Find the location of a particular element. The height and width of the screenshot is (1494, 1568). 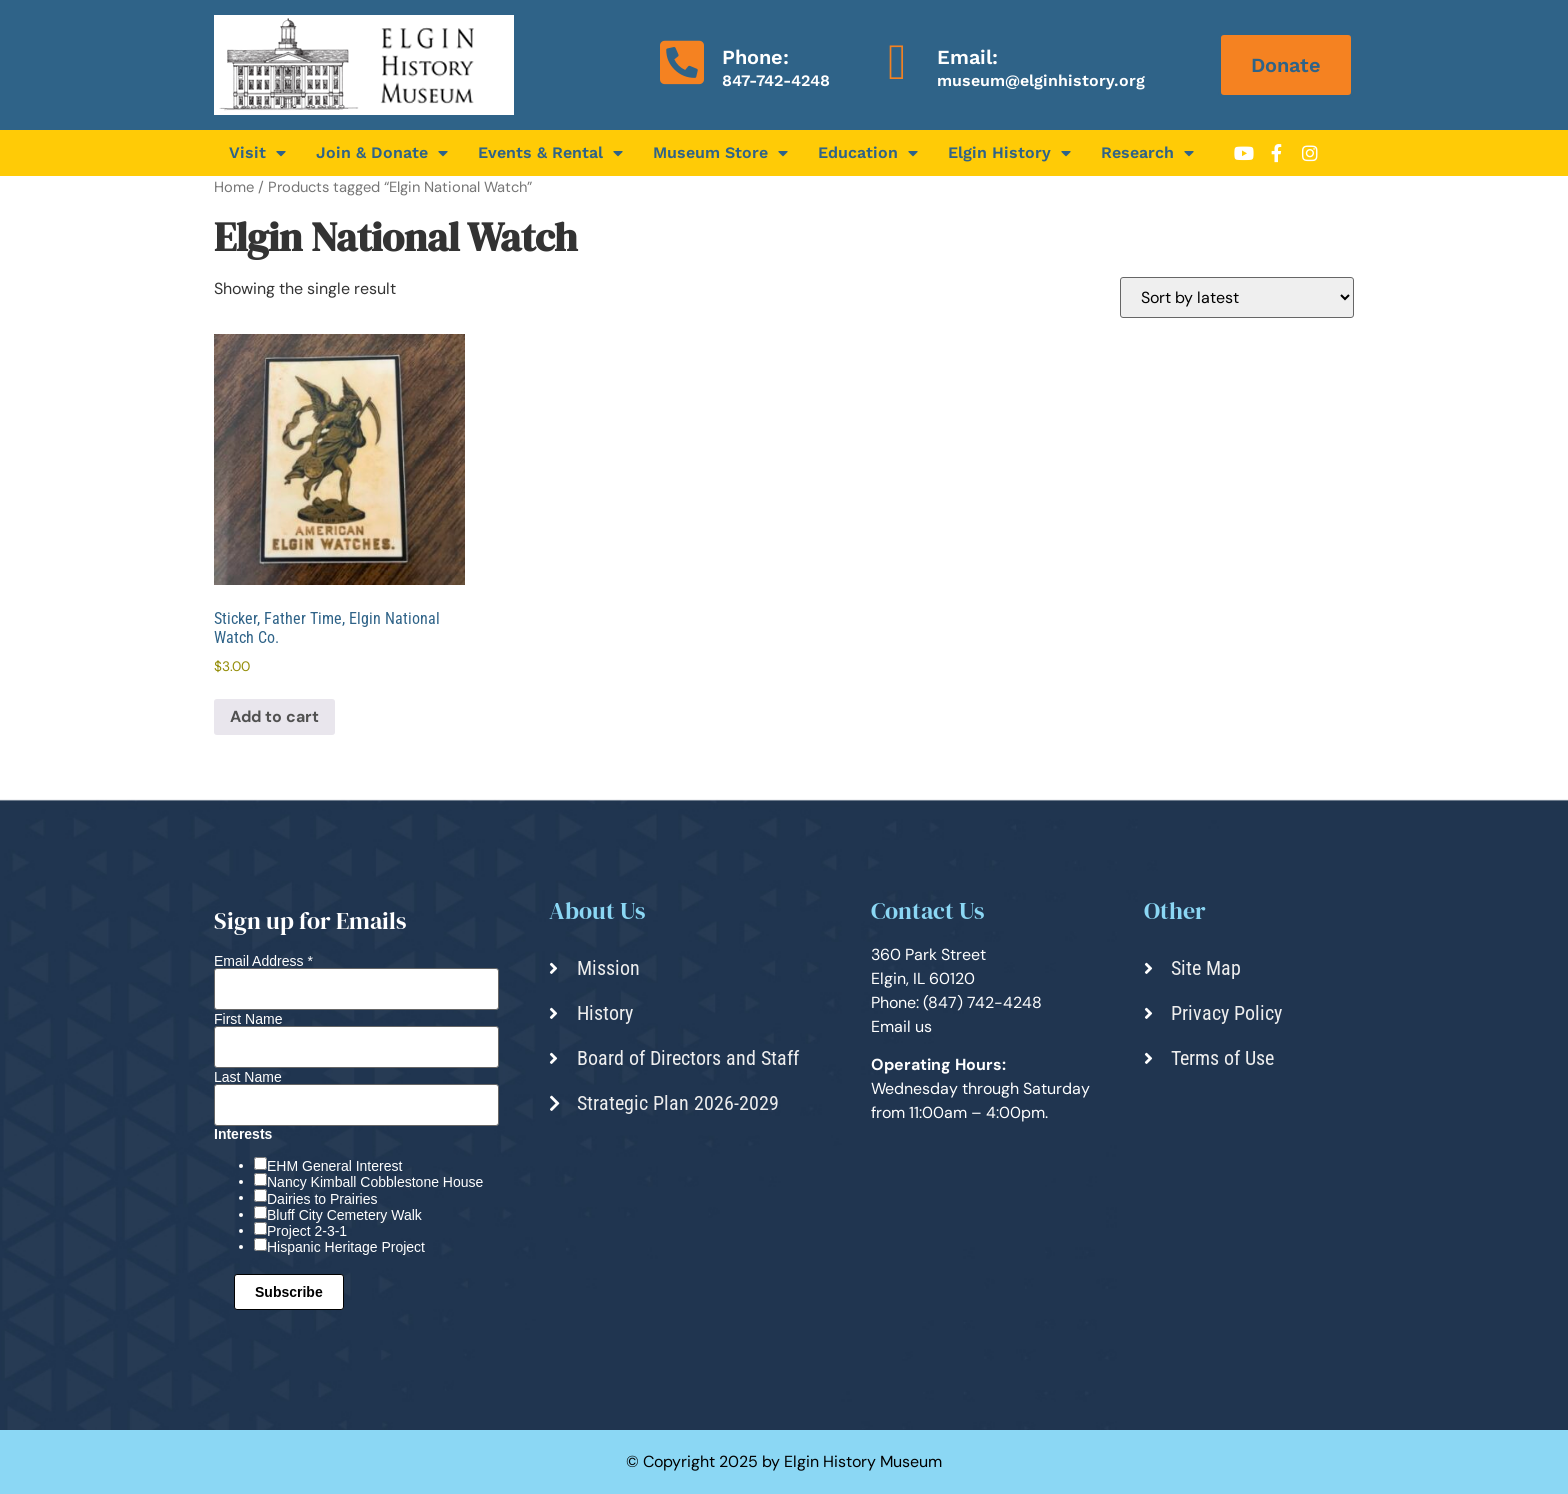

Education is located at coordinates (868, 153).